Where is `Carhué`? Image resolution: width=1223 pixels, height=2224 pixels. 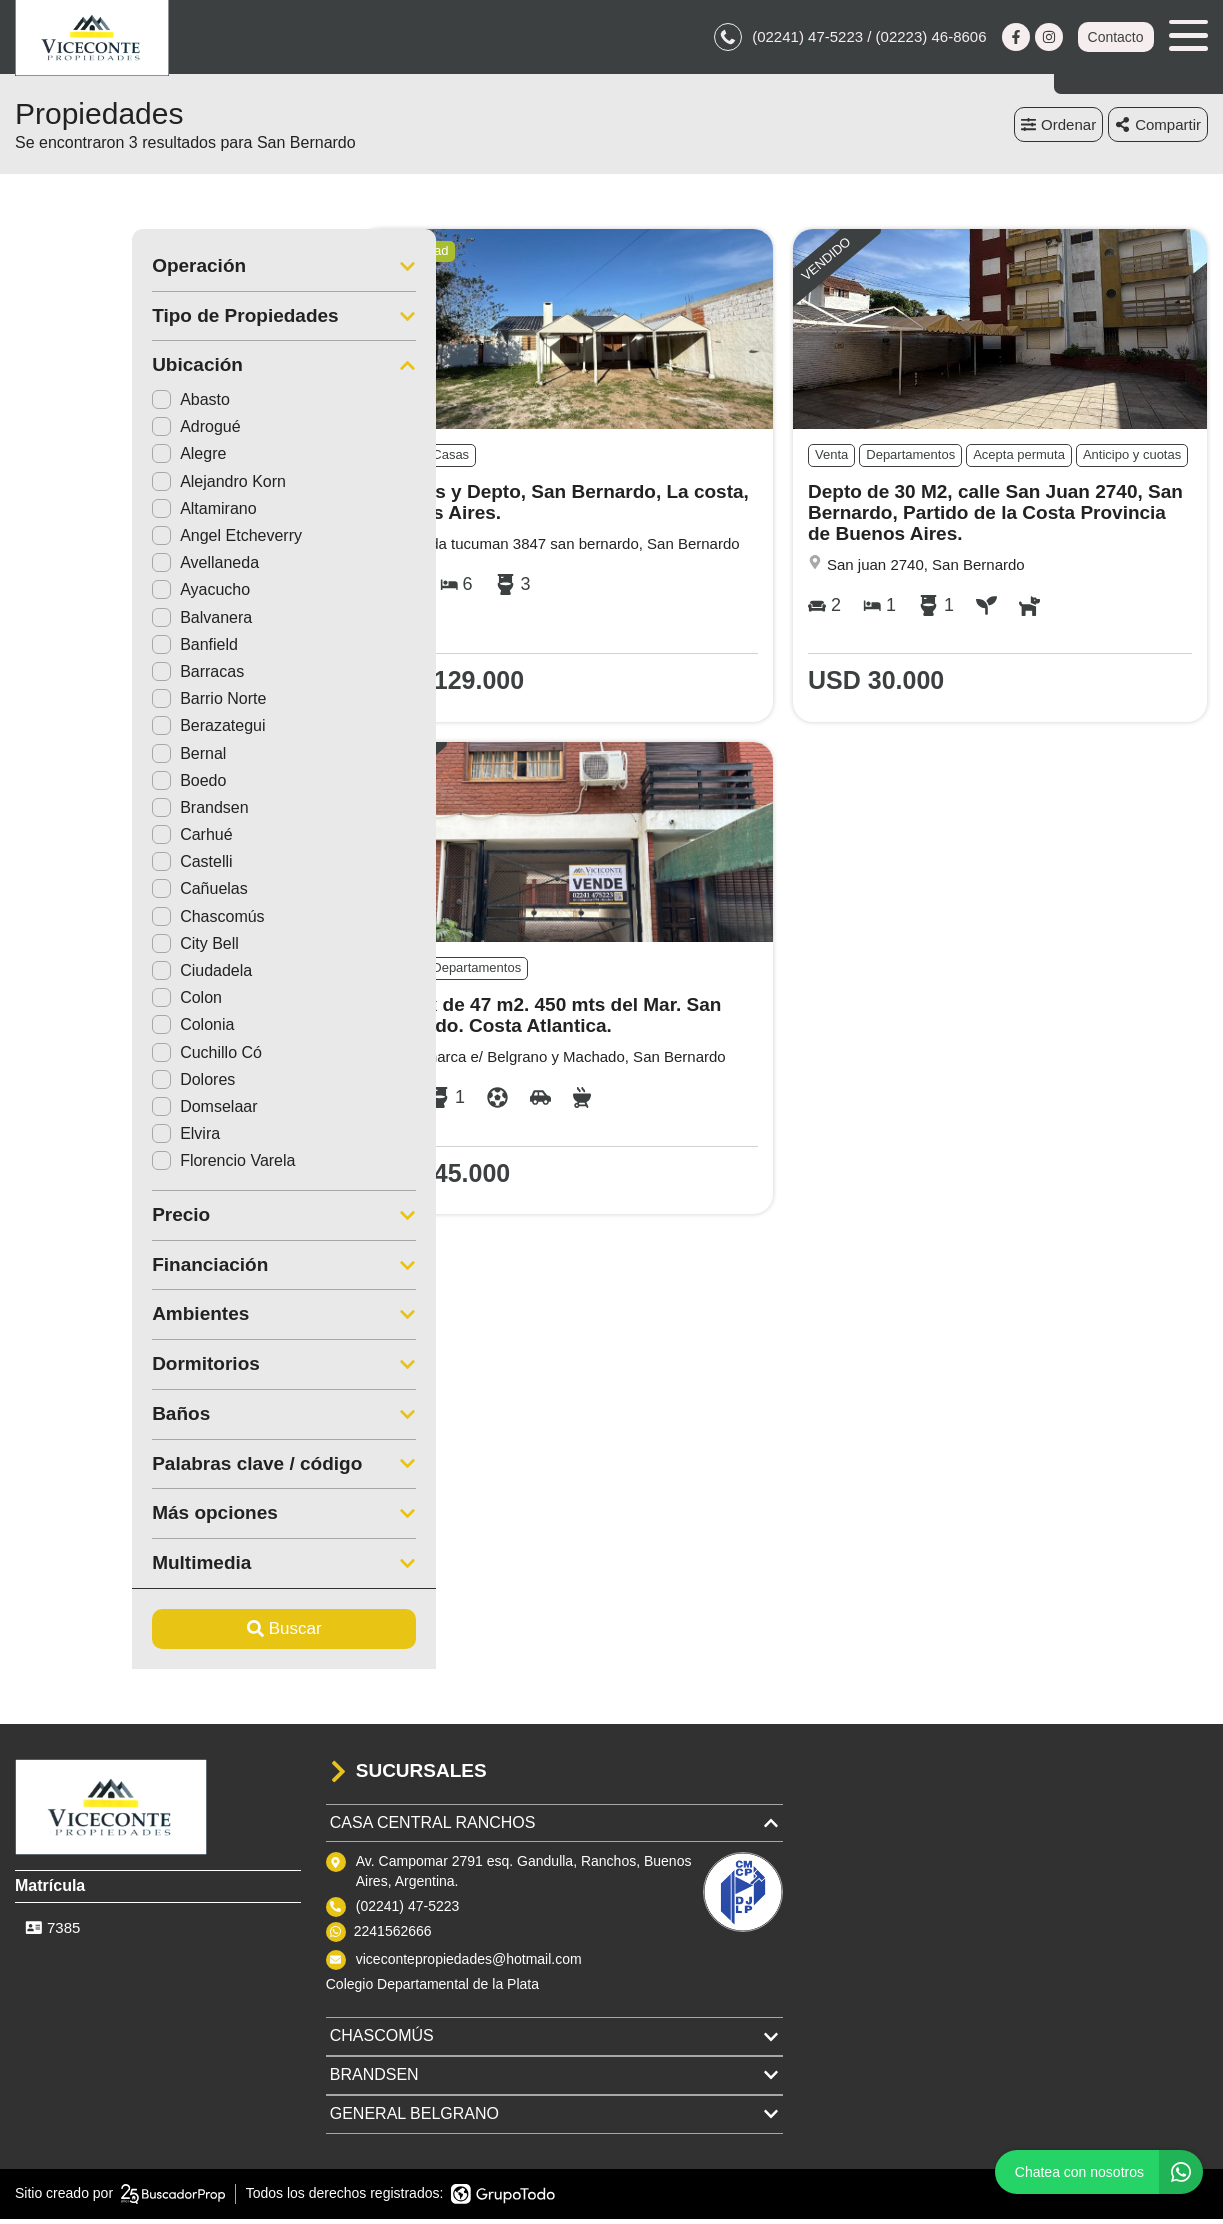
Carhué is located at coordinates (75, 840).